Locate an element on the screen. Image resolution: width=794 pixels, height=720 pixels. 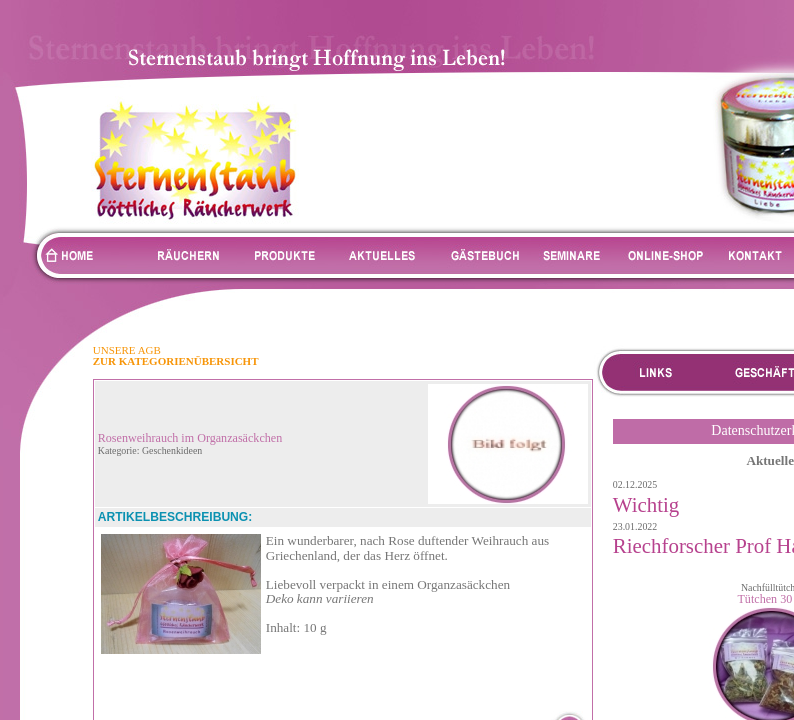
UNSERE AGB is located at coordinates (127, 350).